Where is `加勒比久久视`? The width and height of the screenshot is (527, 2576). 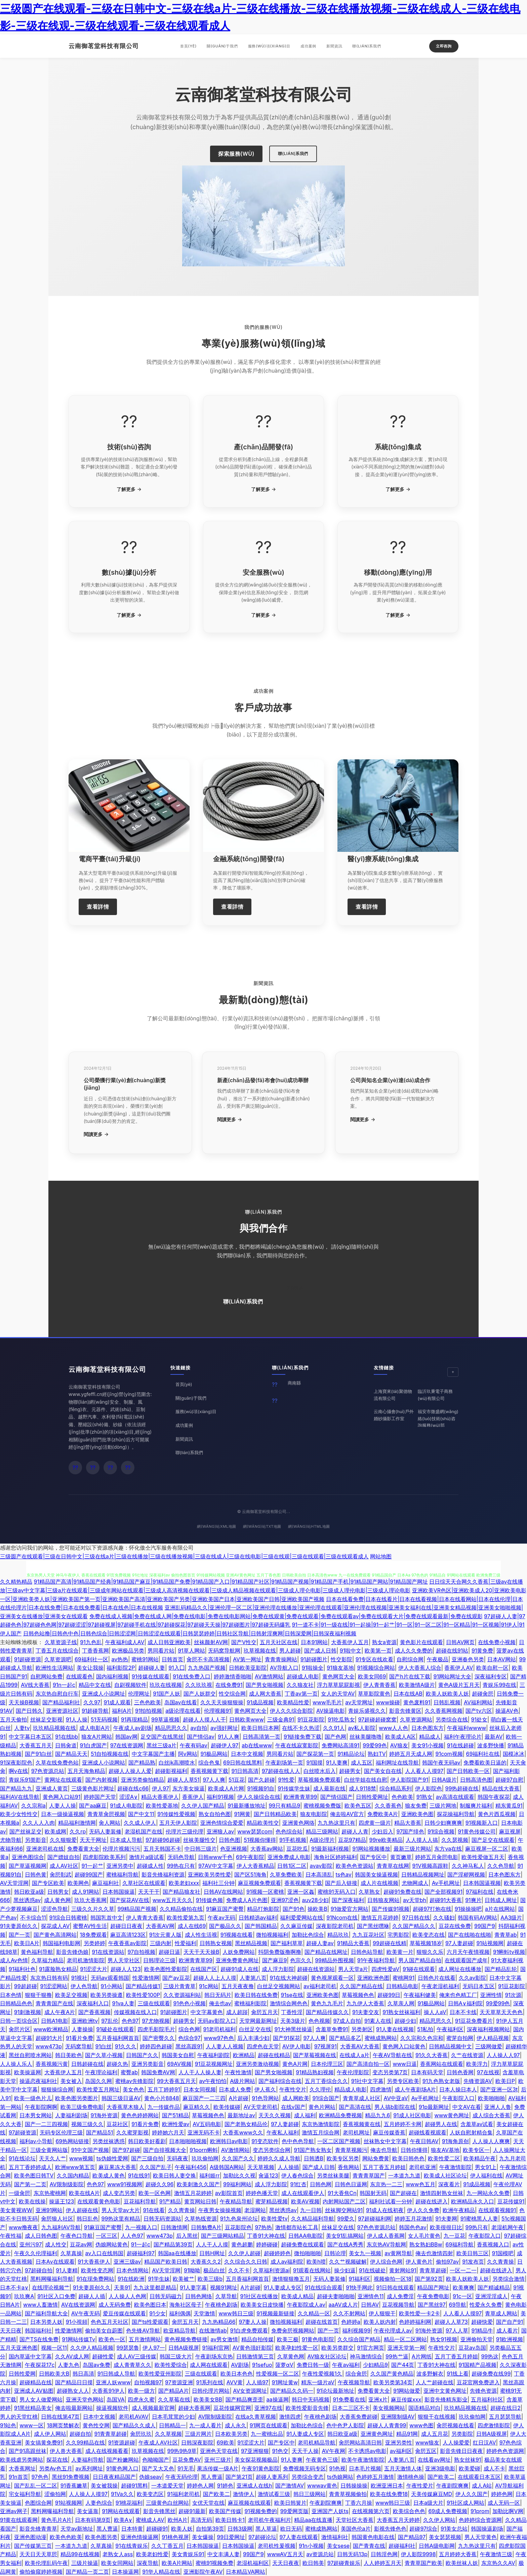 加勒比久久视 is located at coordinates (239, 2175).